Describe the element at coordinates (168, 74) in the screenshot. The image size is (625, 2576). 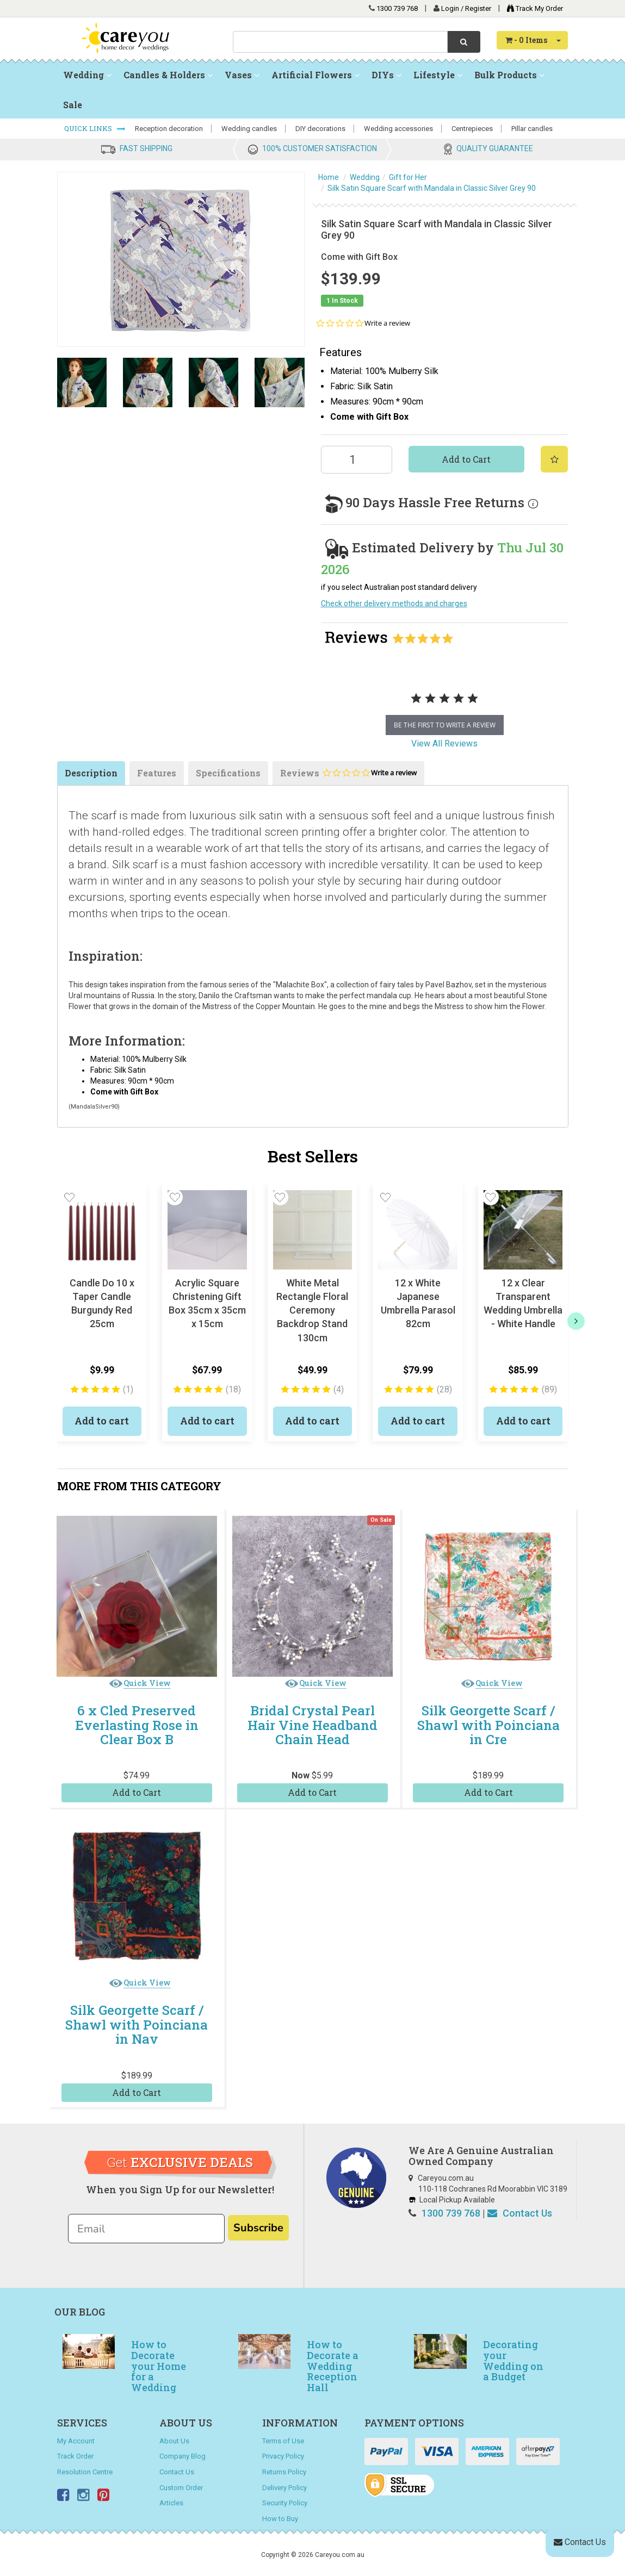
I see `Candles & Holders` at that location.